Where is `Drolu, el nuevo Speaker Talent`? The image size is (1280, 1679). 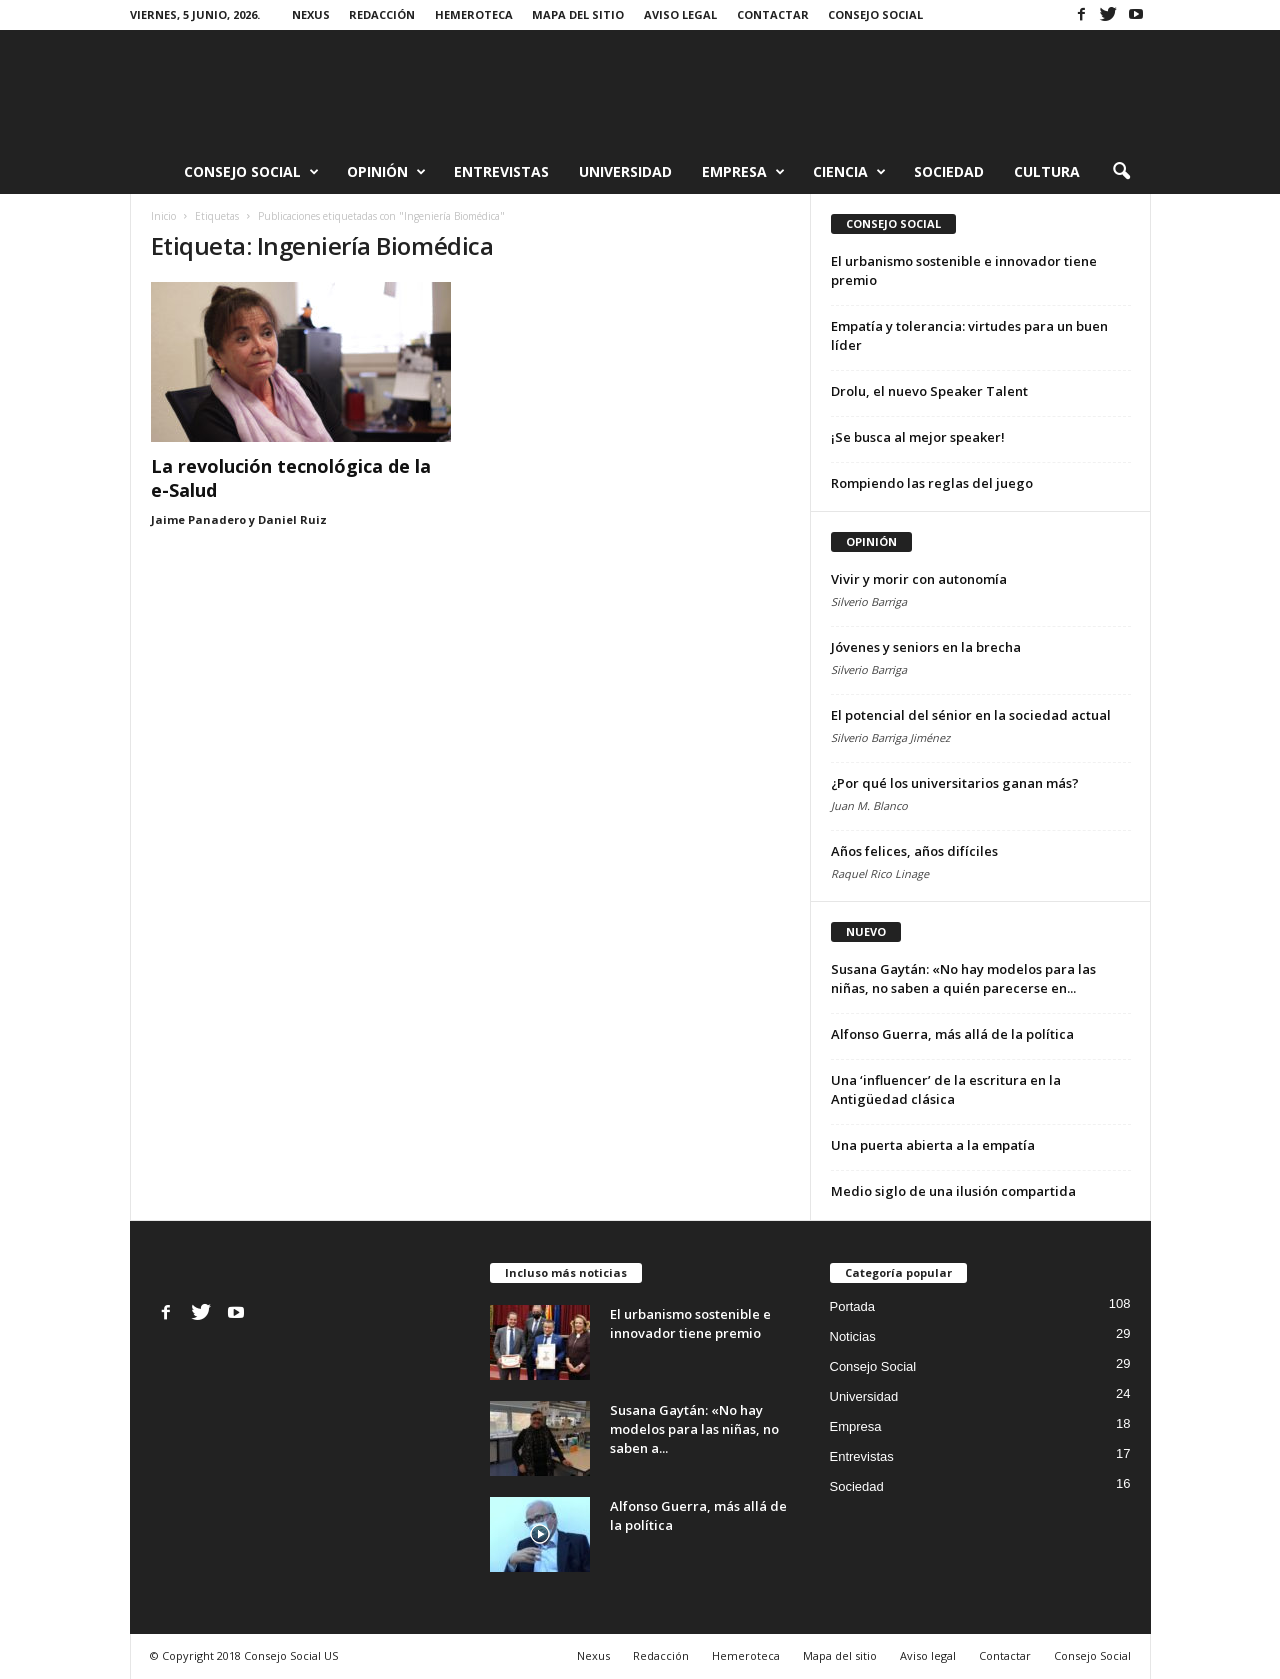 Drolu, el nuevo Speaker Talent is located at coordinates (929, 391).